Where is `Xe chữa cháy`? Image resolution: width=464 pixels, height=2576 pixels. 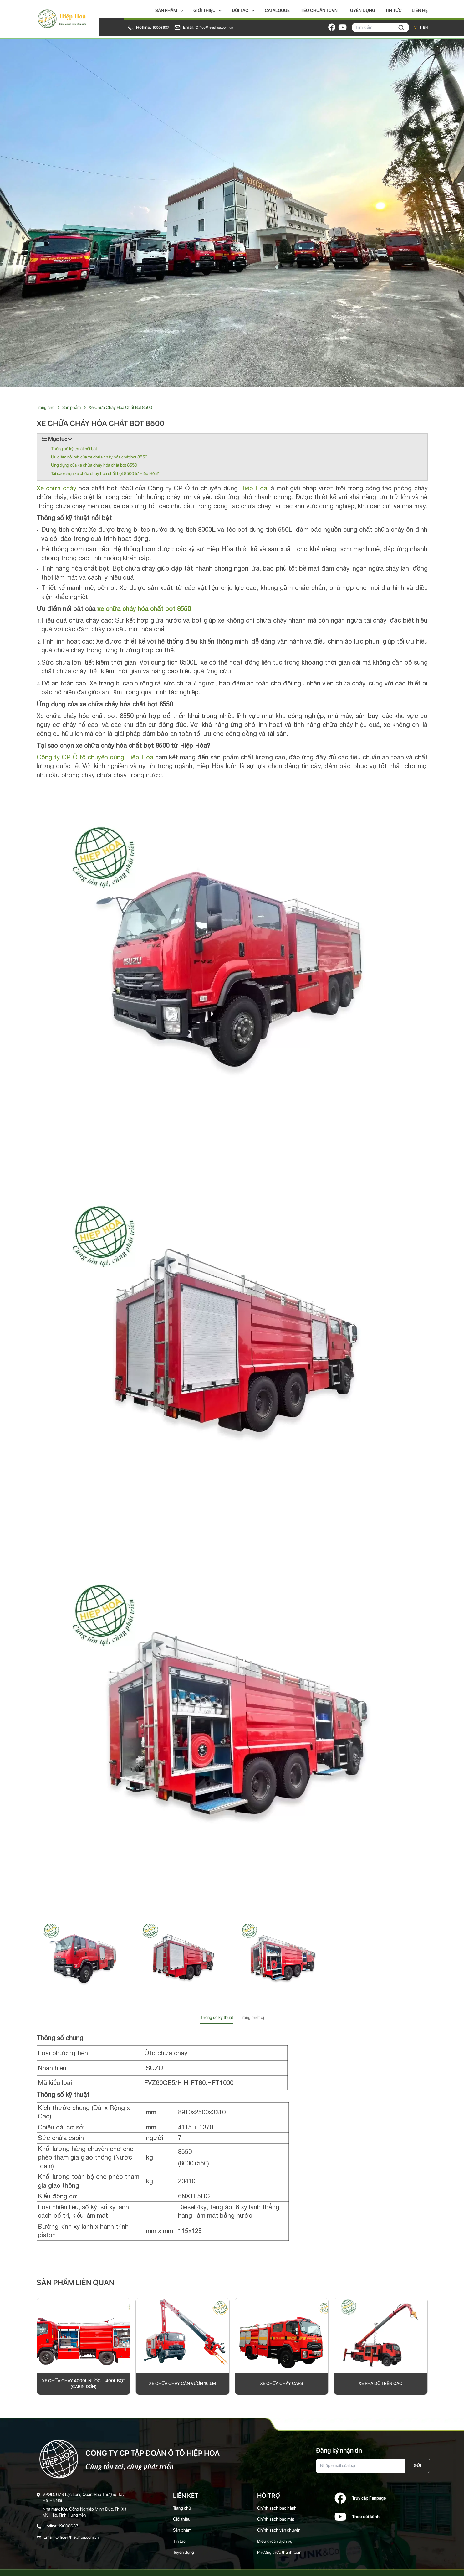 Xe chữa cháy is located at coordinates (56, 483).